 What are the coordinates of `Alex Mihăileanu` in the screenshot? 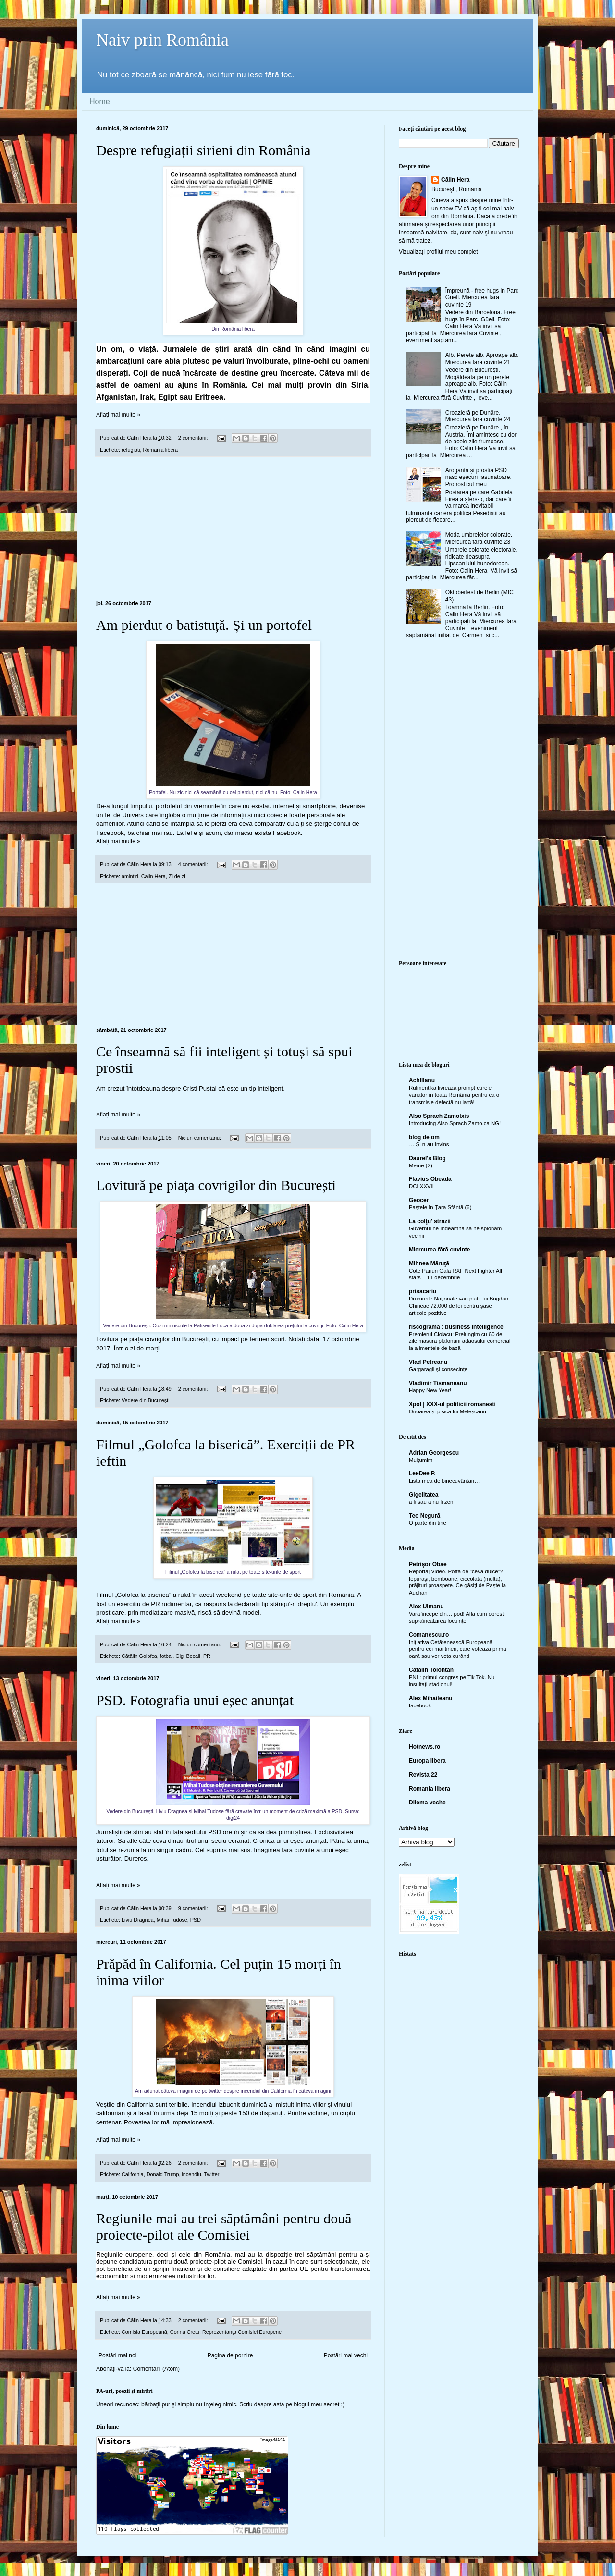 It's located at (431, 1698).